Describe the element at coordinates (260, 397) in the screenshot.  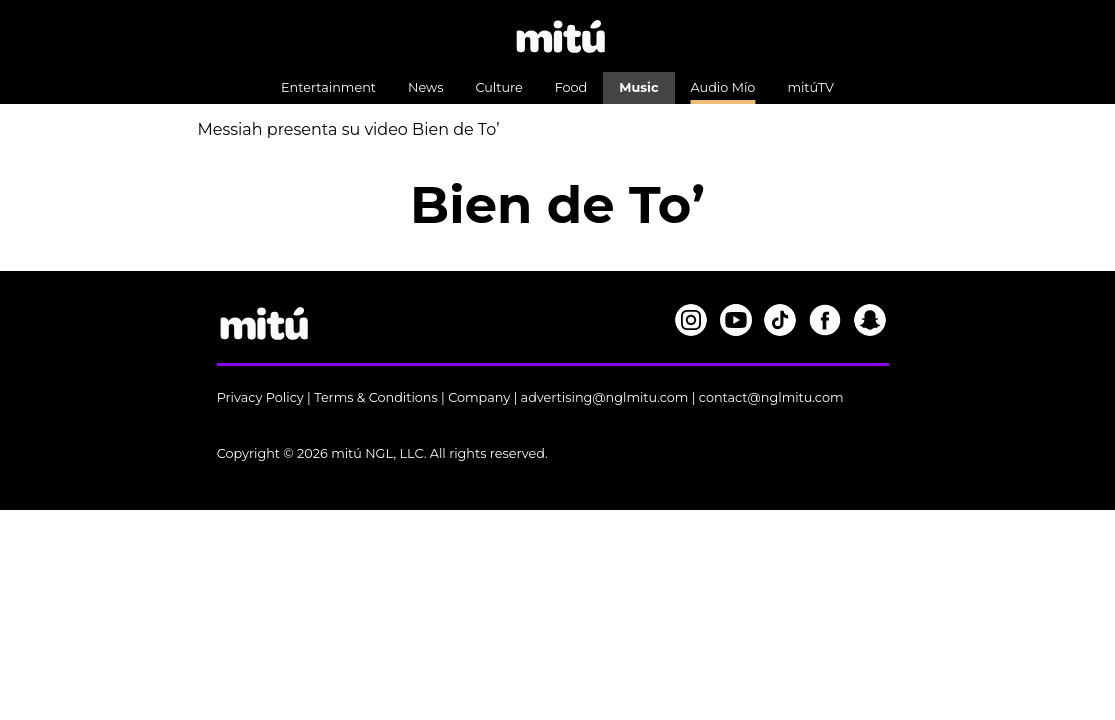
I see `Privacy Policy` at that location.